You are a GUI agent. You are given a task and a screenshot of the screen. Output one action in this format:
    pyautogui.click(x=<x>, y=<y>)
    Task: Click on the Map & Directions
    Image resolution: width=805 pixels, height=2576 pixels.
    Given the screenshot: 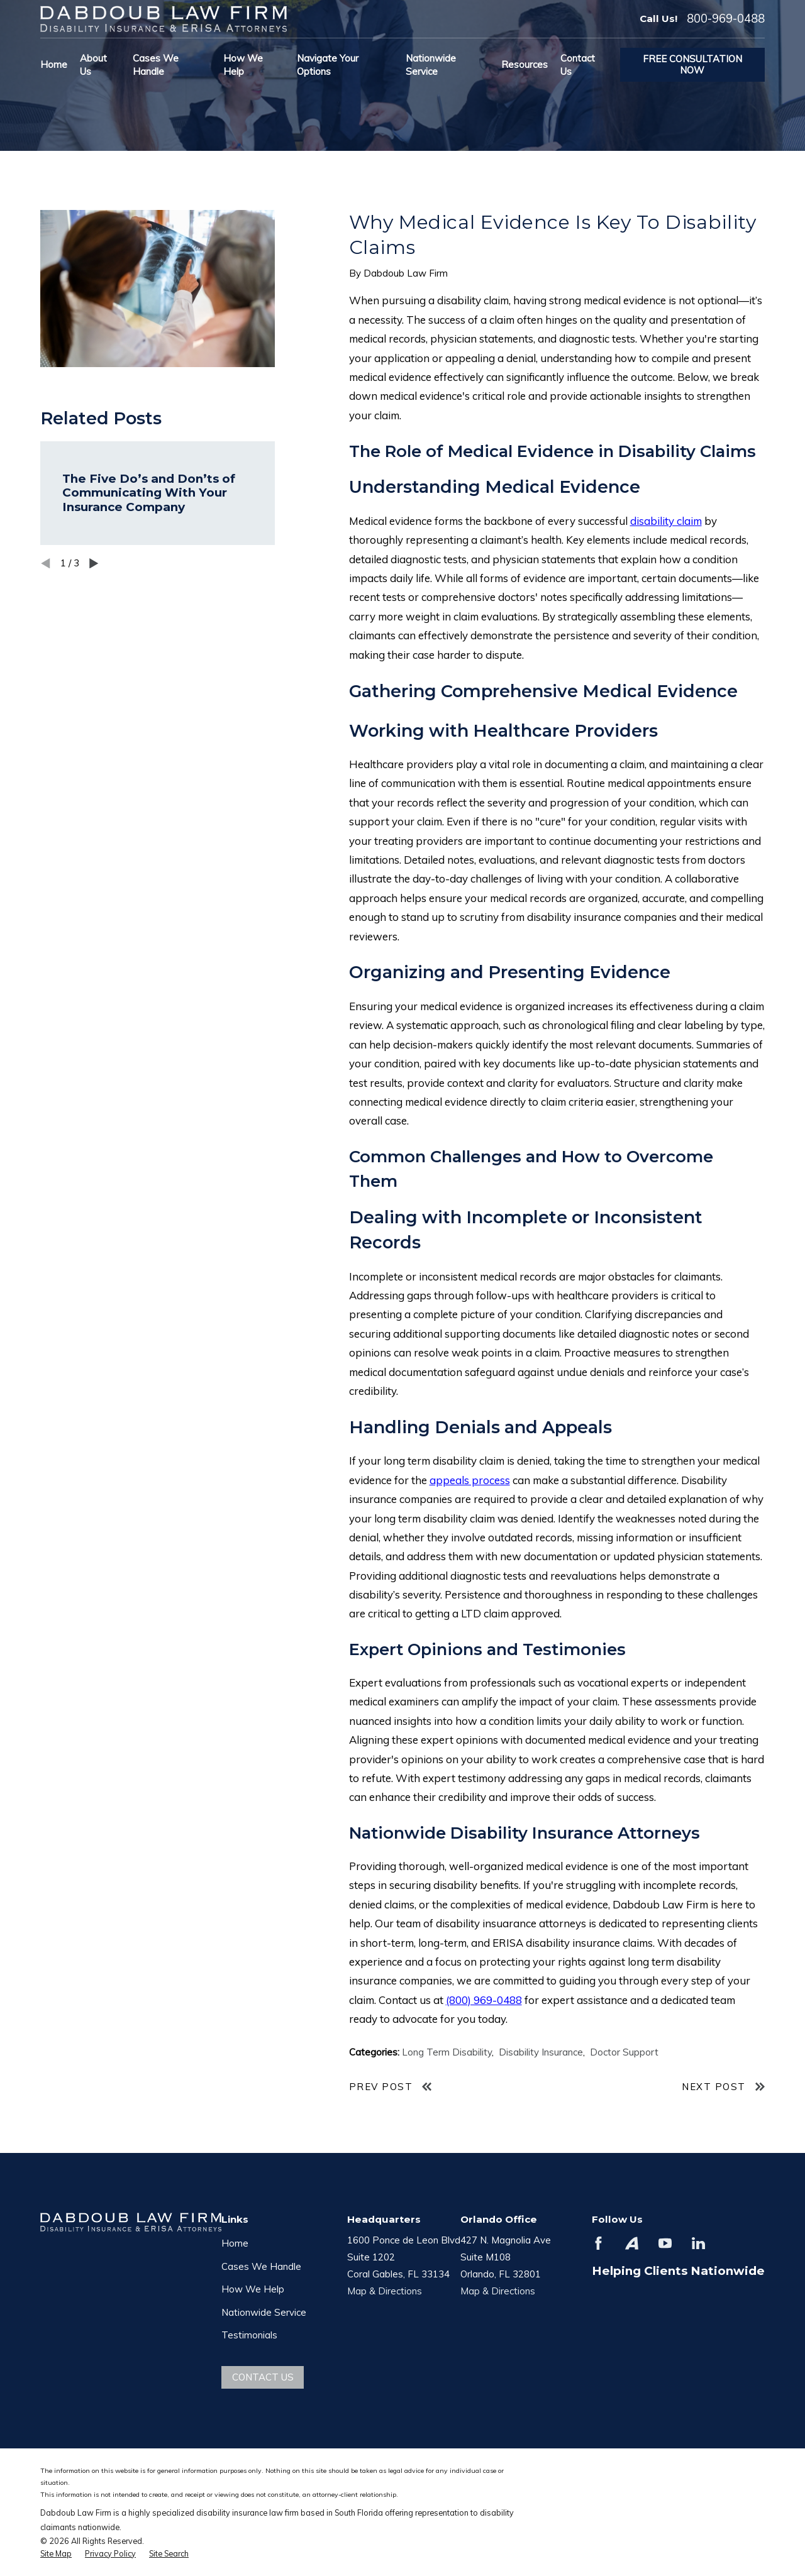 What is the action you would take?
    pyautogui.click(x=384, y=2291)
    